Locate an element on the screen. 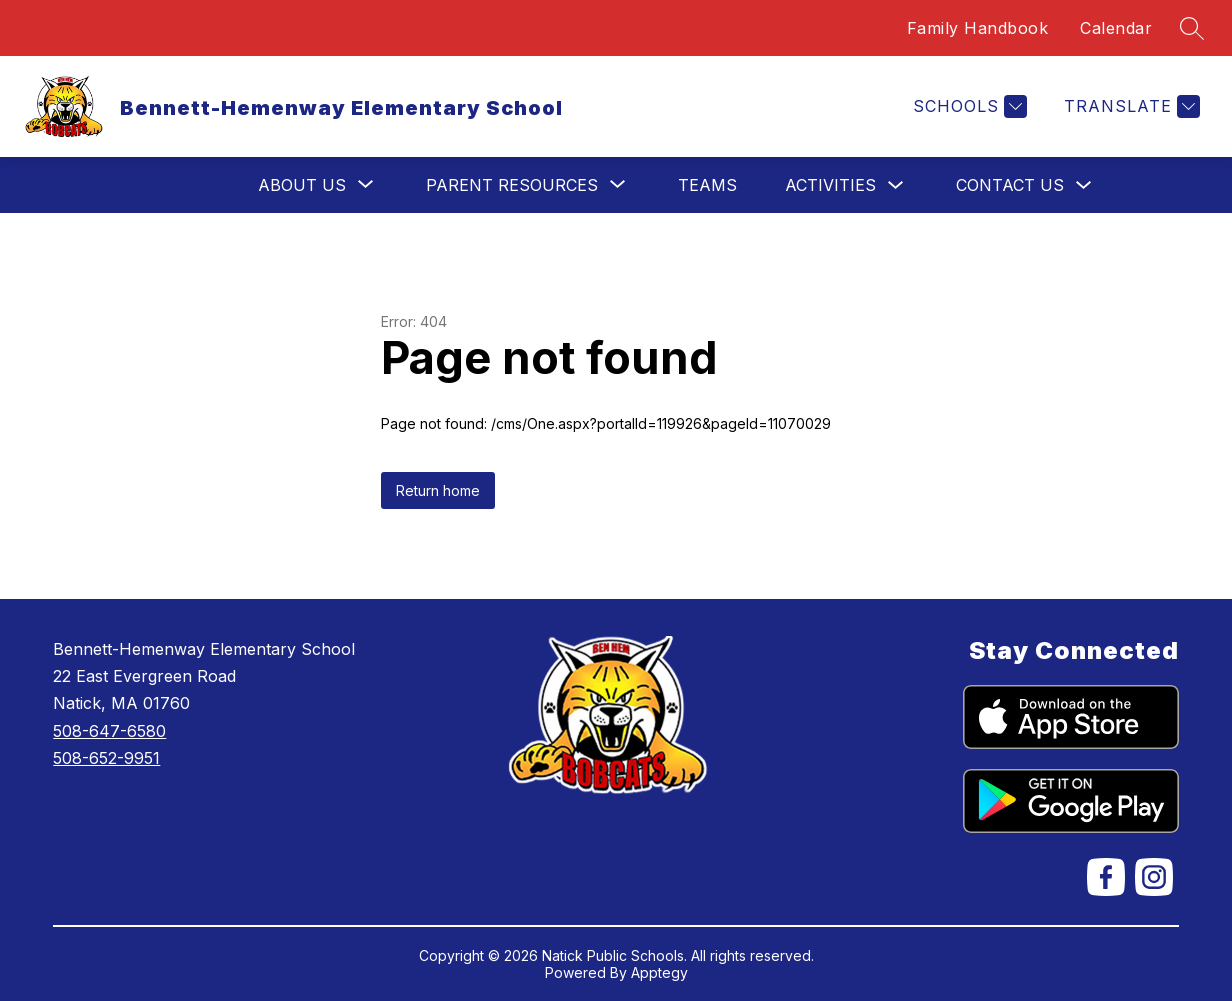  Return home is located at coordinates (438, 490).